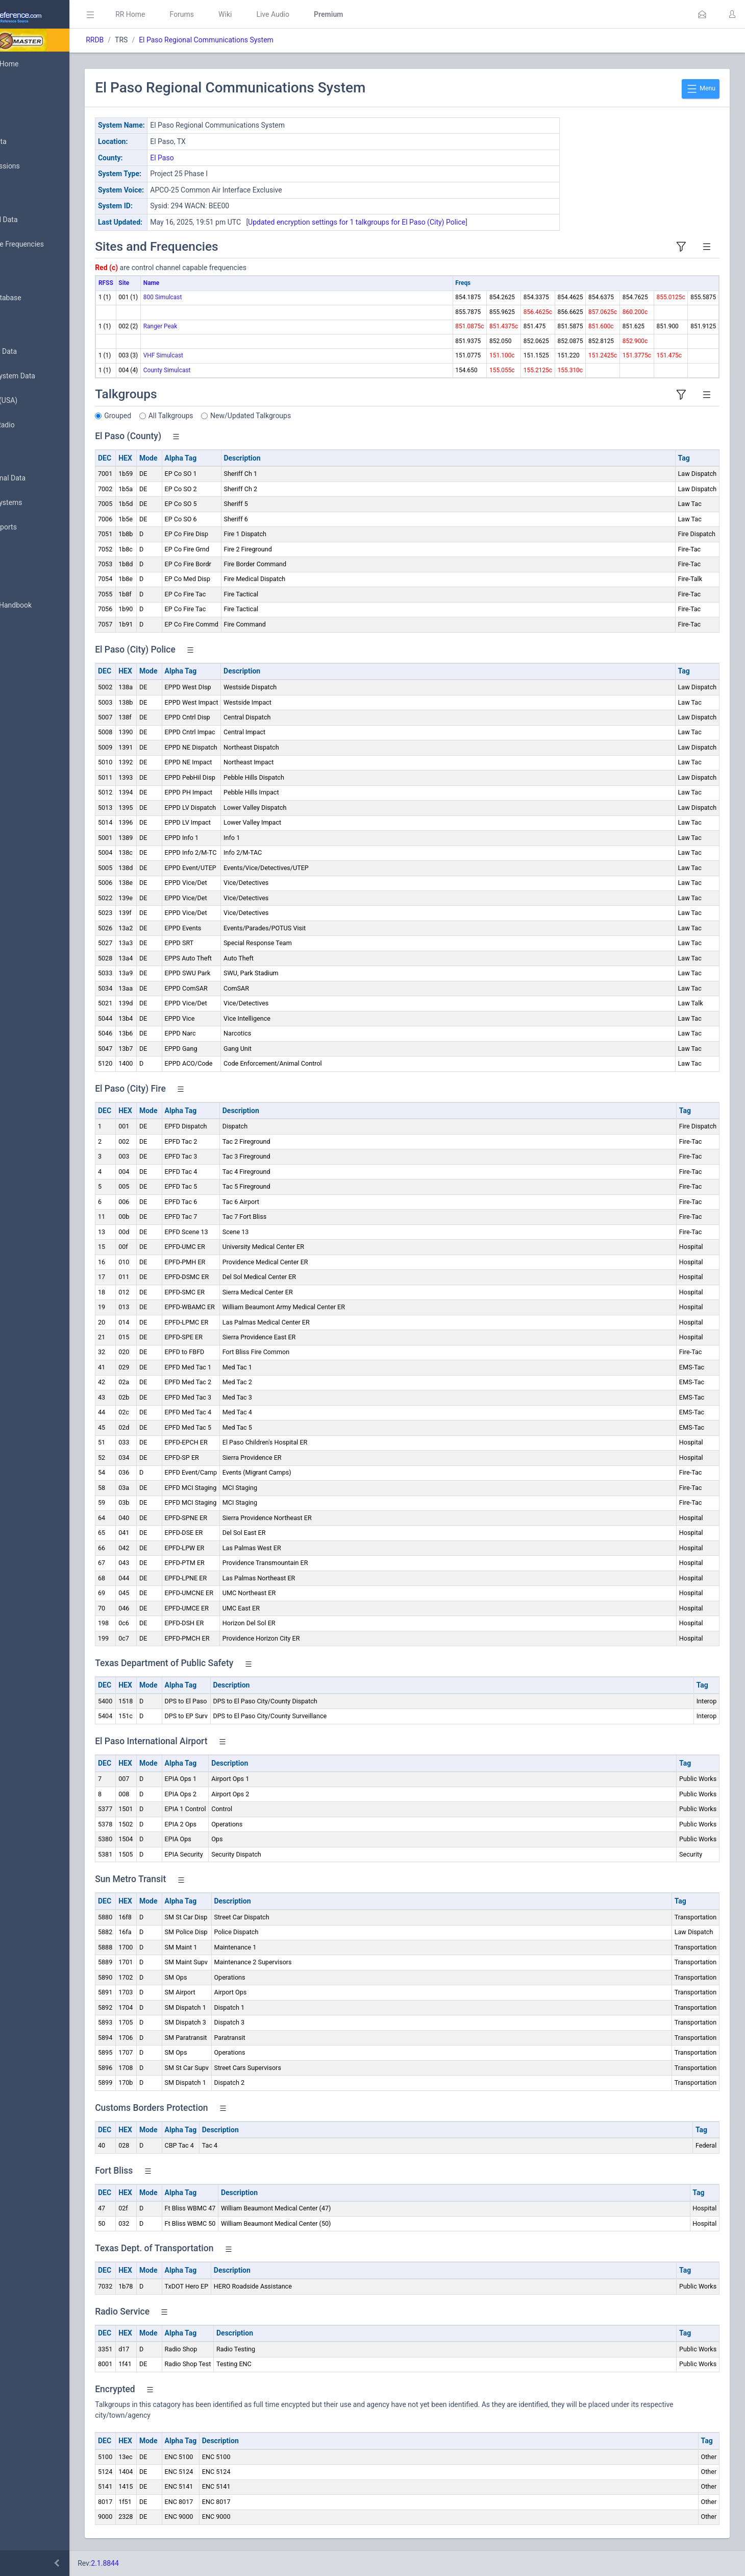 This screenshot has height=2576, width=745. What do you see at coordinates (40, 63) in the screenshot?
I see `Database Home` at bounding box center [40, 63].